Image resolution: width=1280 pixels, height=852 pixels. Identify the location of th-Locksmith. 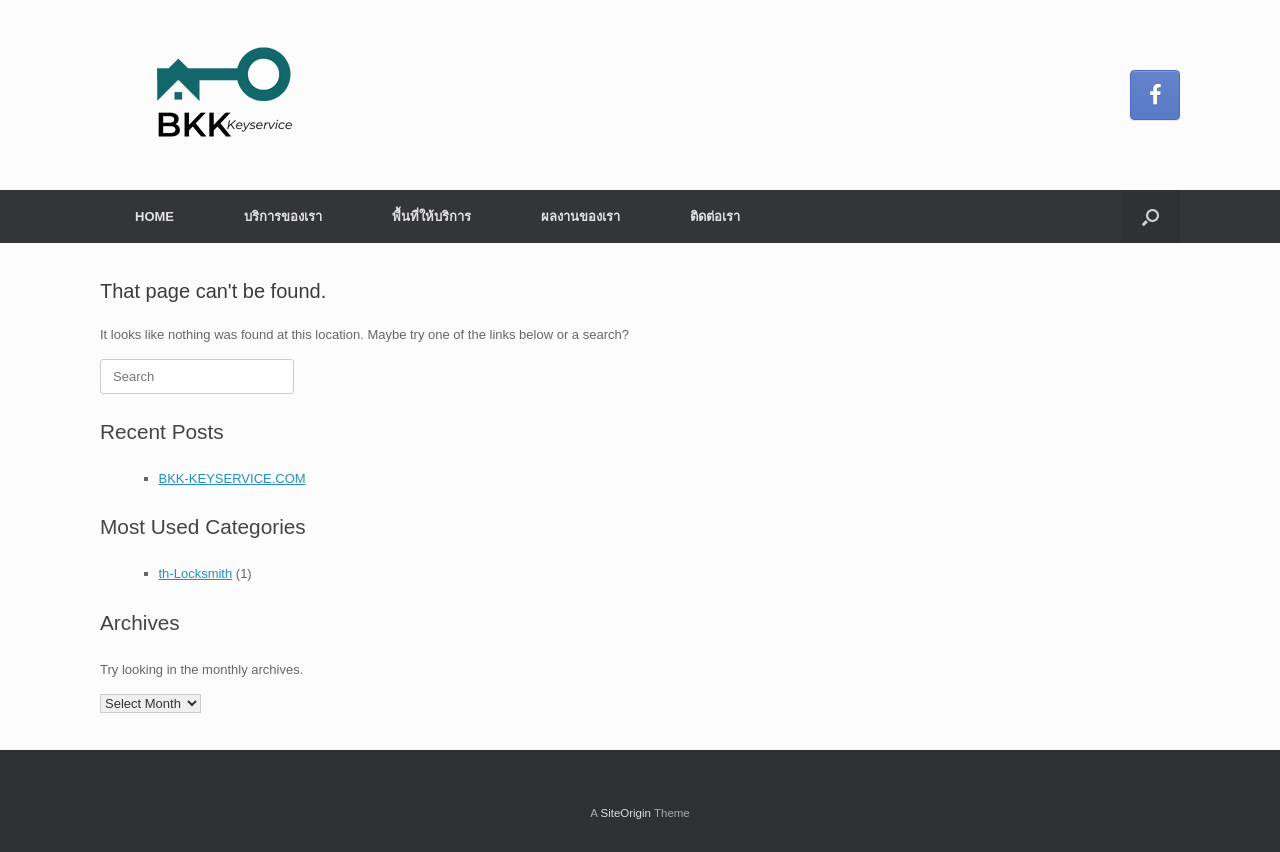
(196, 573).